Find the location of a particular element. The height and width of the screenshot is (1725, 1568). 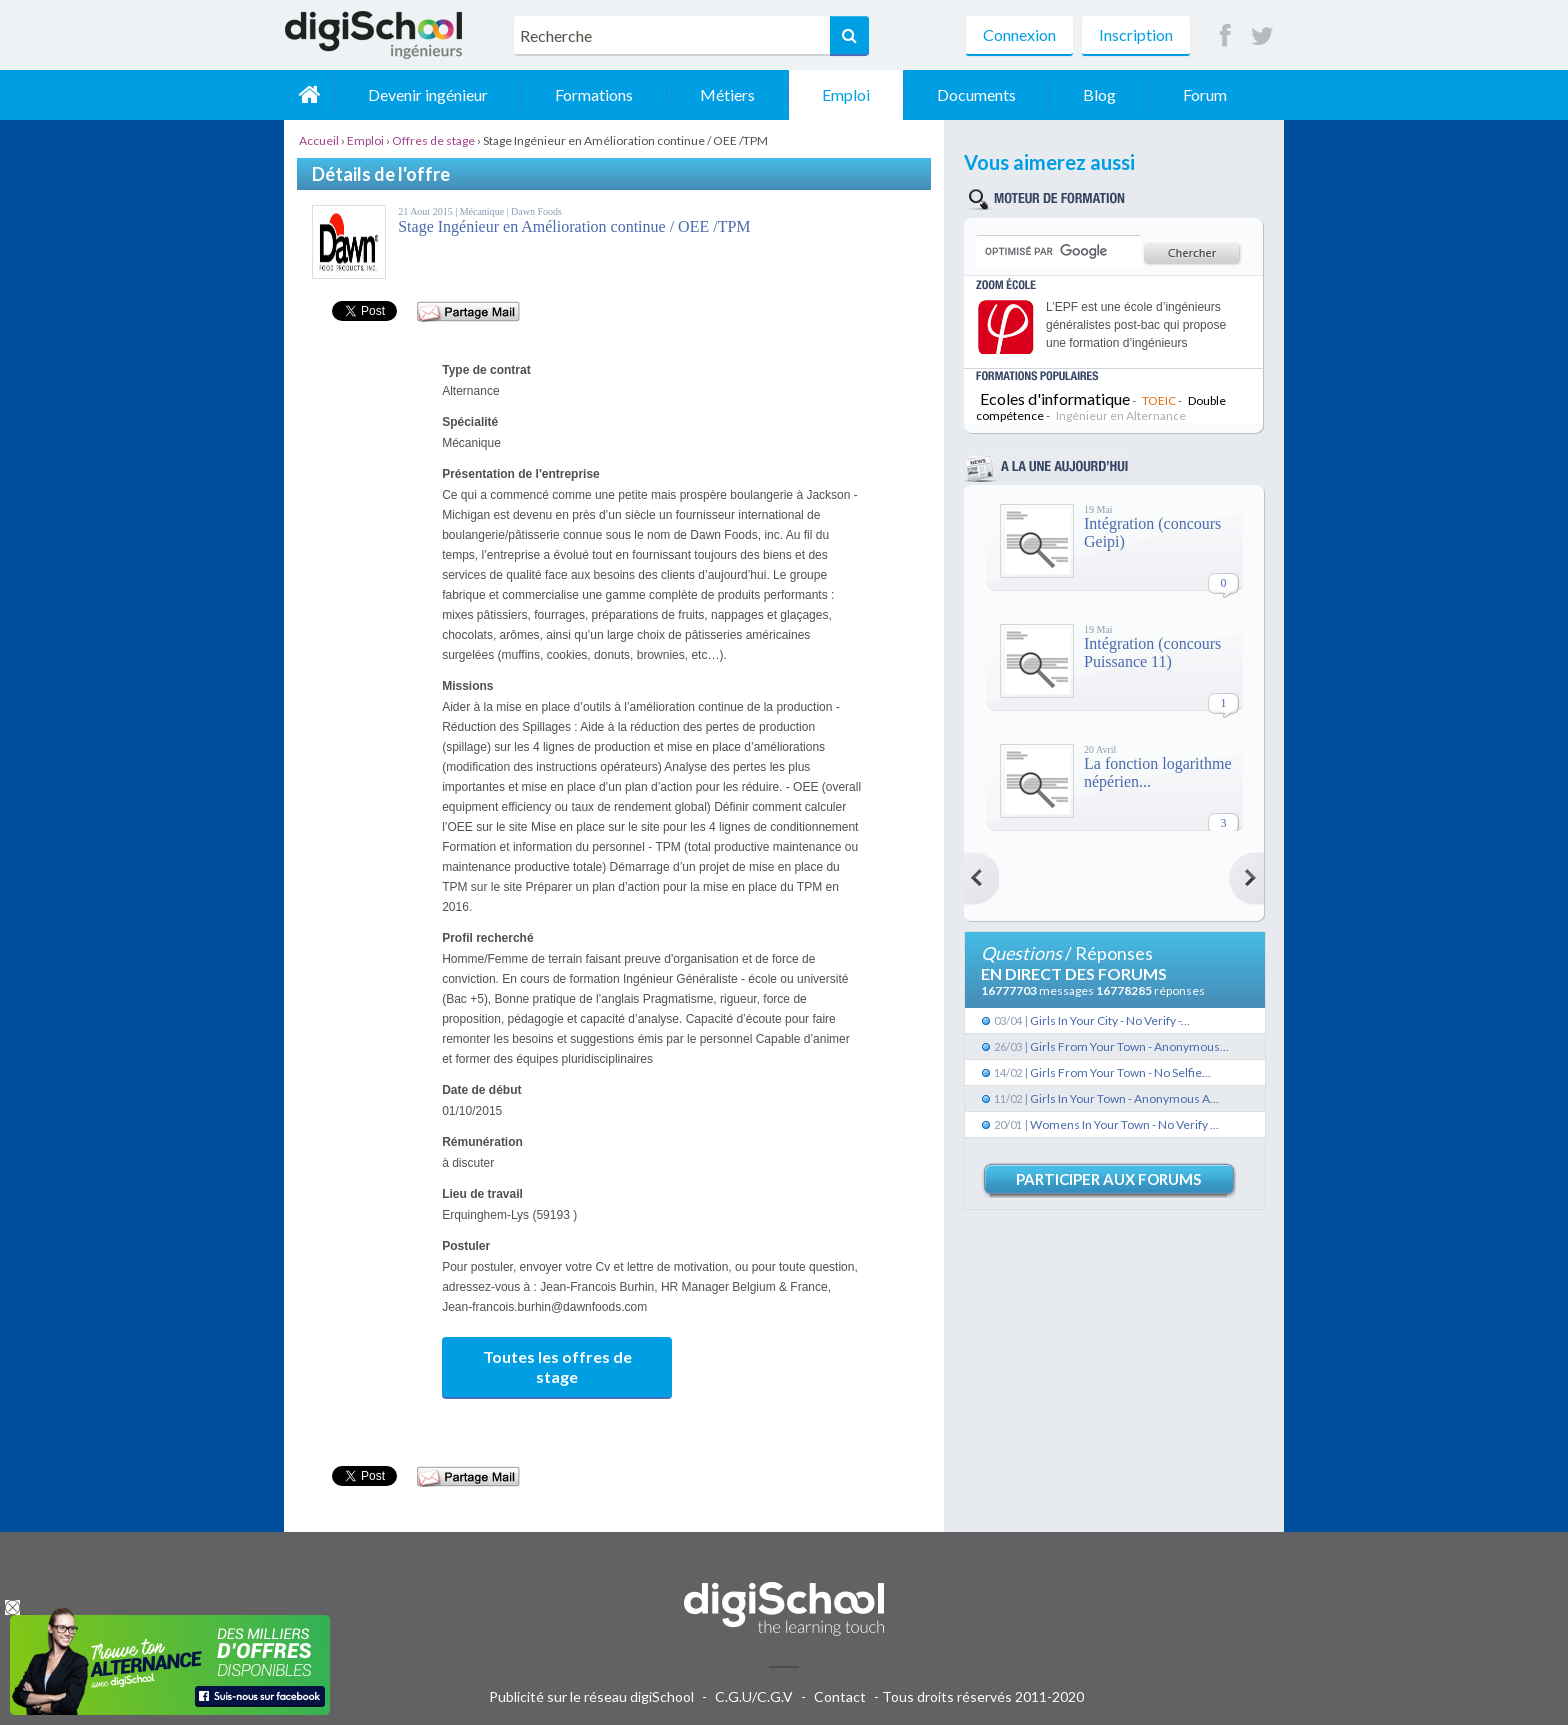

Emploi is located at coordinates (846, 94).